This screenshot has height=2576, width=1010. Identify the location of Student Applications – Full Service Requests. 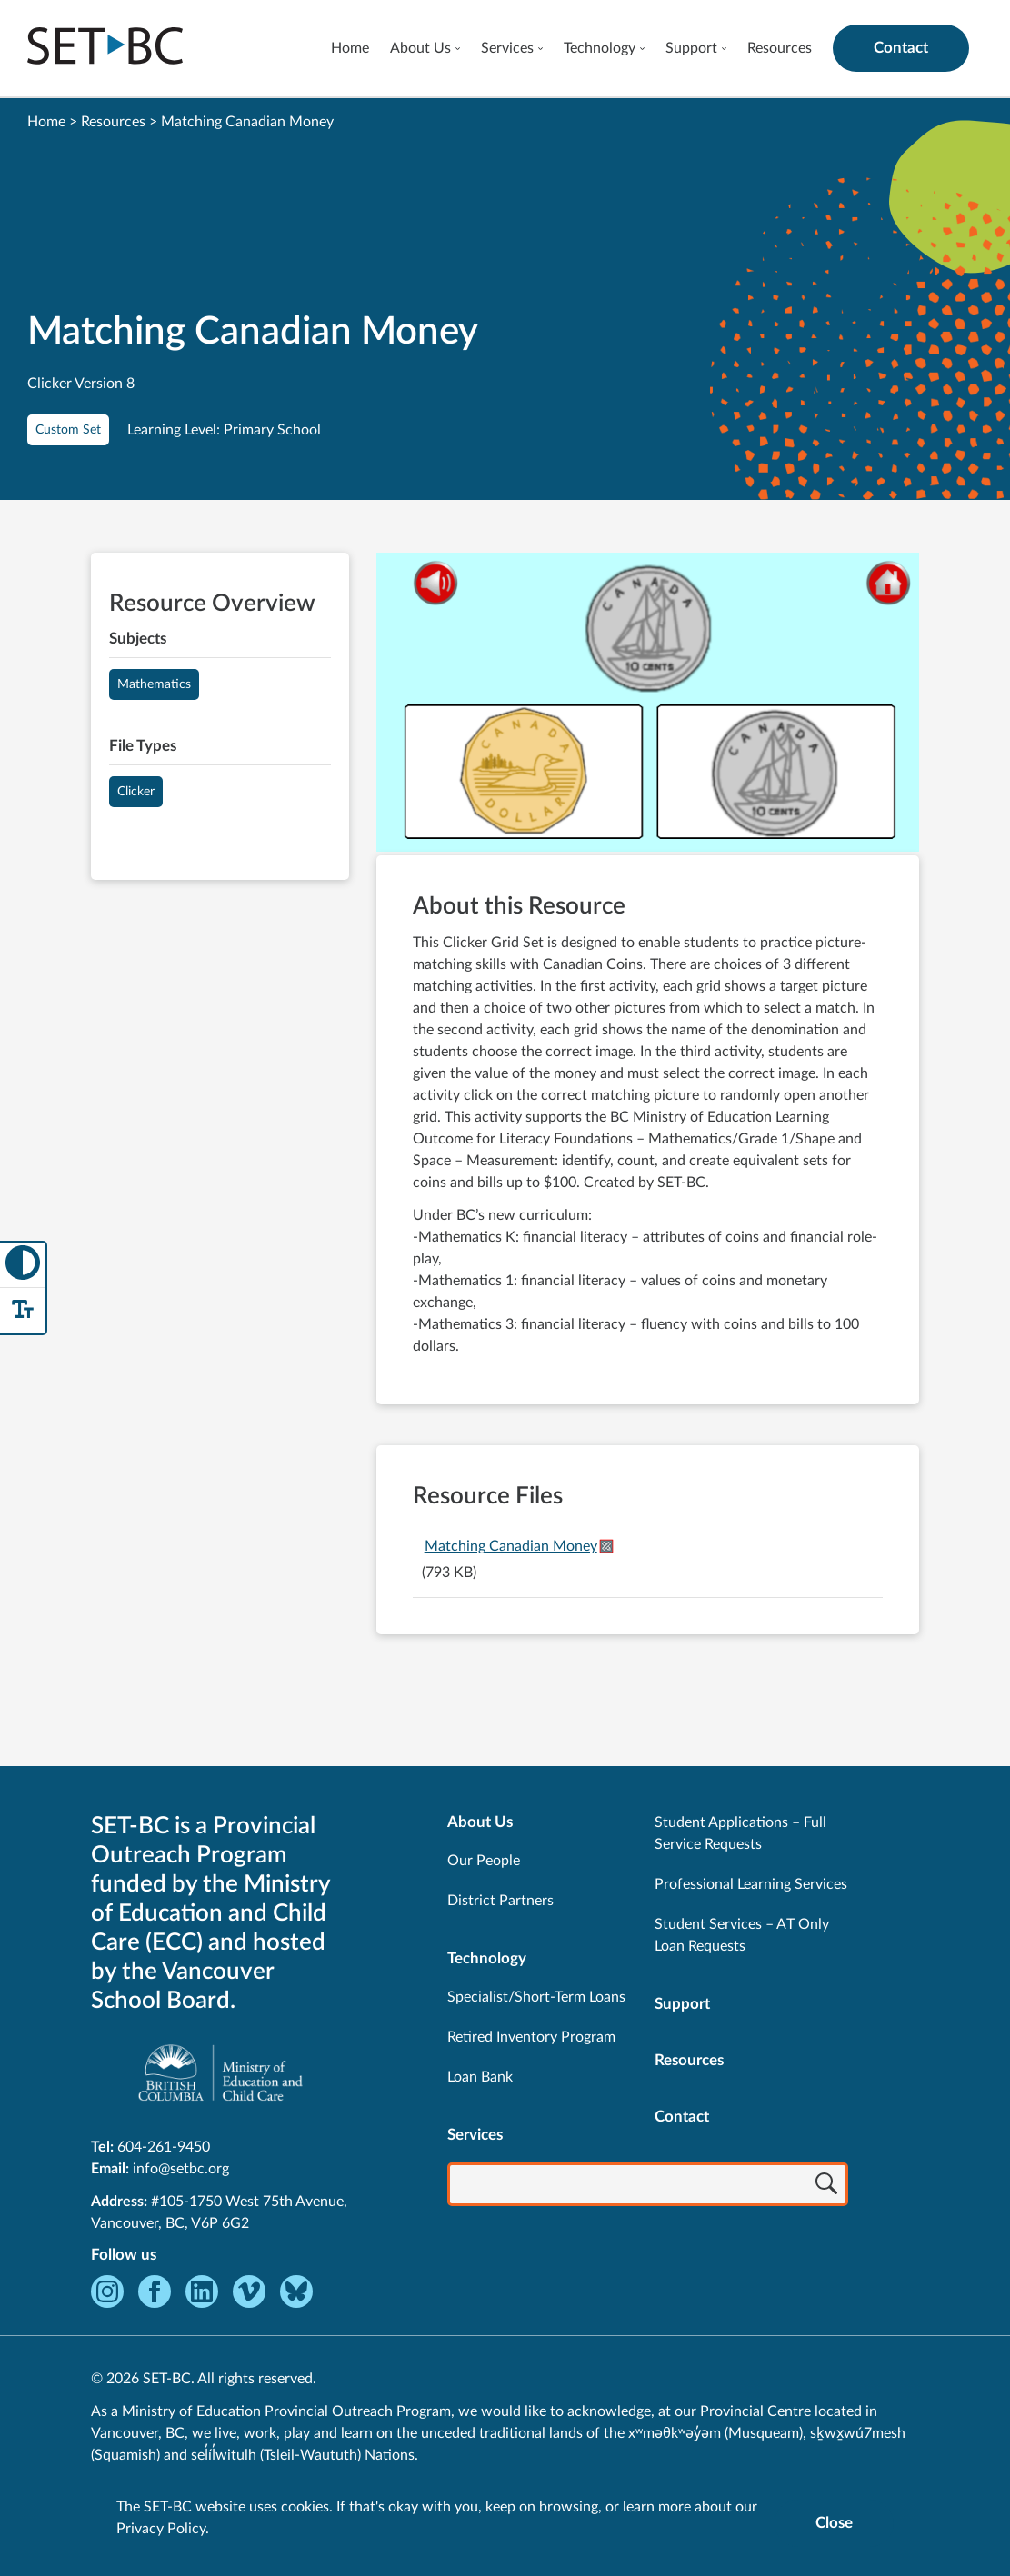
(740, 1833).